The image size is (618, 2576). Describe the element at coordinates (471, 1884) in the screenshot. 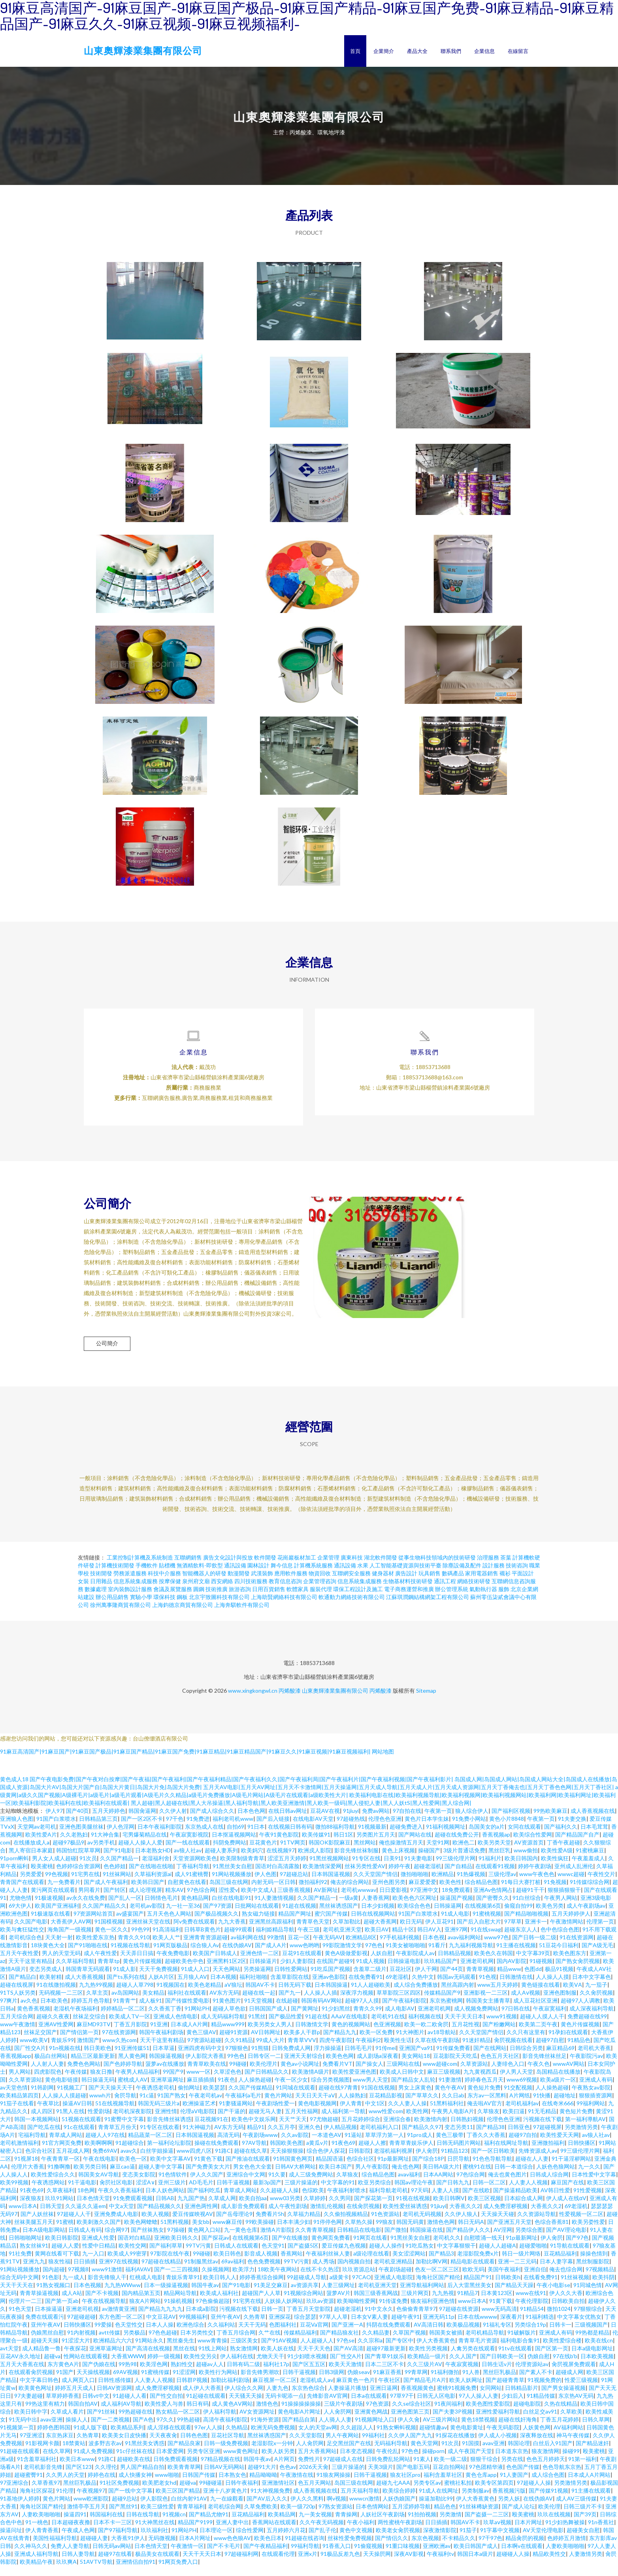

I see `91热爆视频` at that location.